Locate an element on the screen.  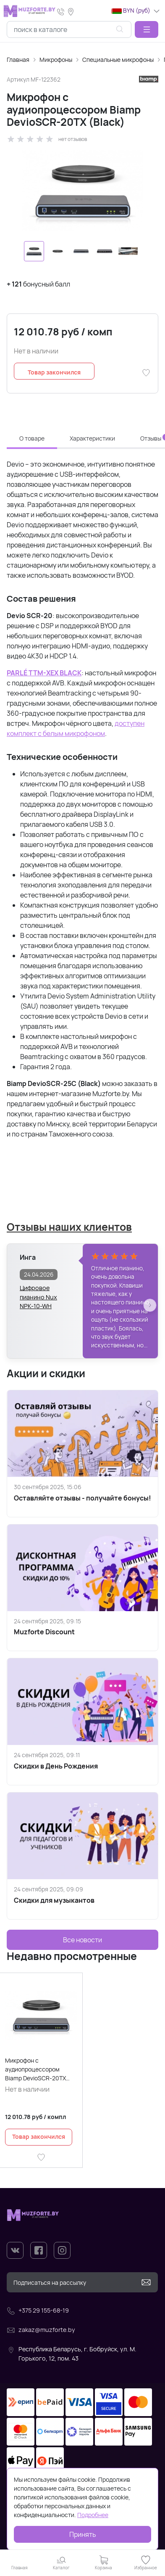
О товаре is located at coordinates (32, 438).